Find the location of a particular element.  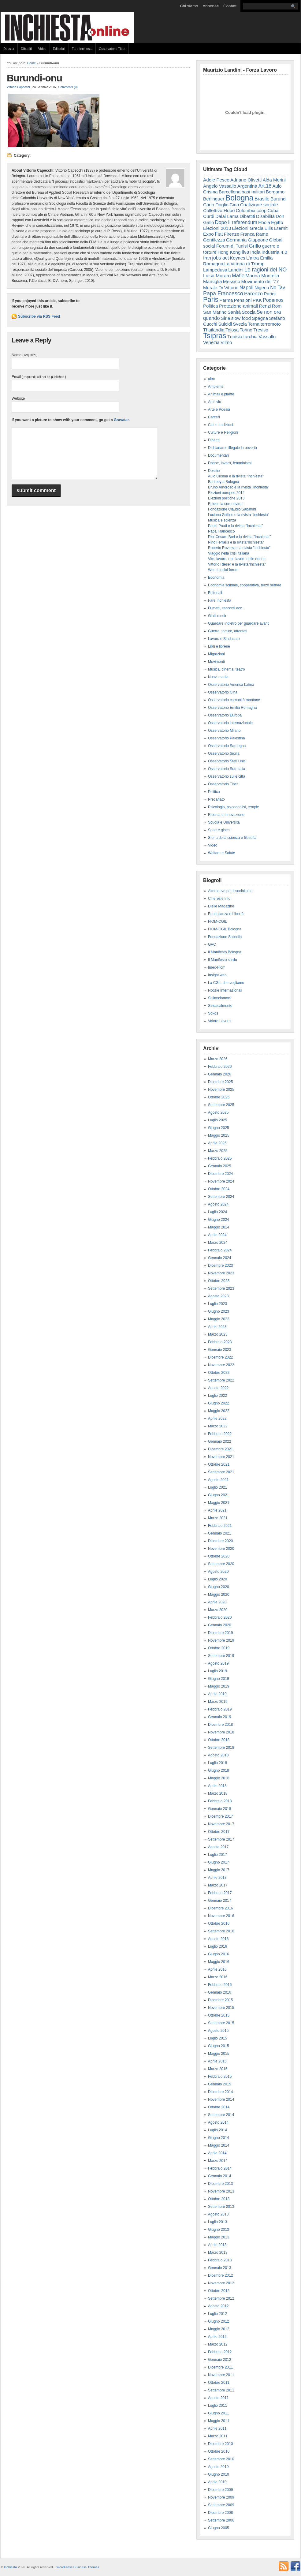

Marzo 2016 is located at coordinates (217, 1977).